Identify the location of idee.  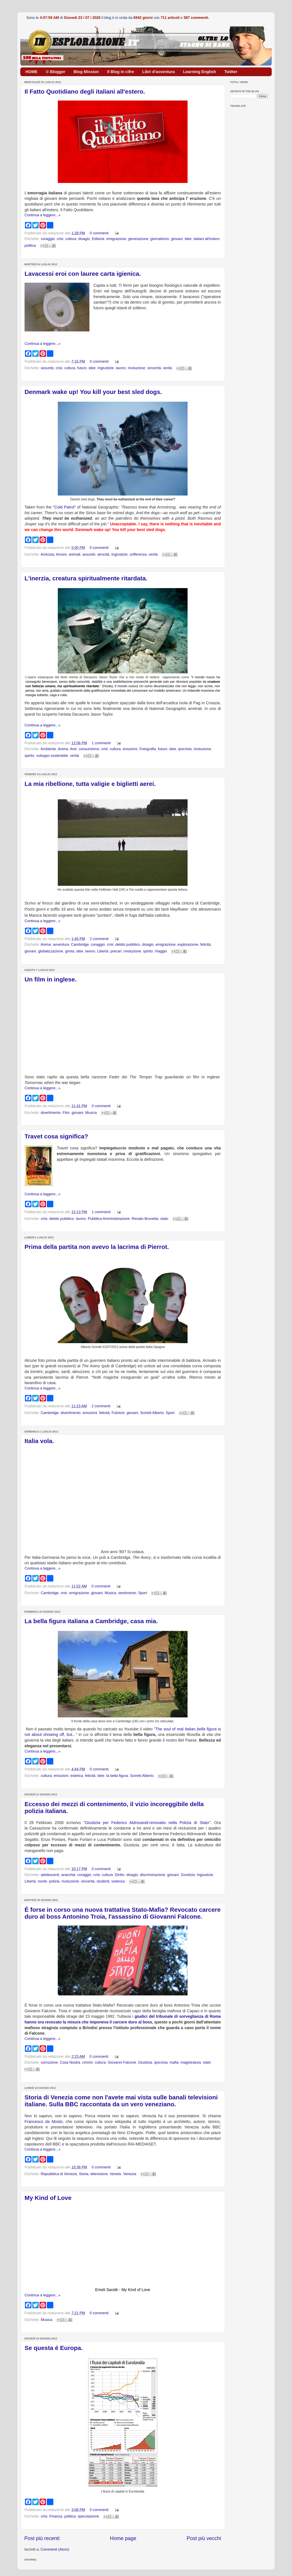
(188, 239).